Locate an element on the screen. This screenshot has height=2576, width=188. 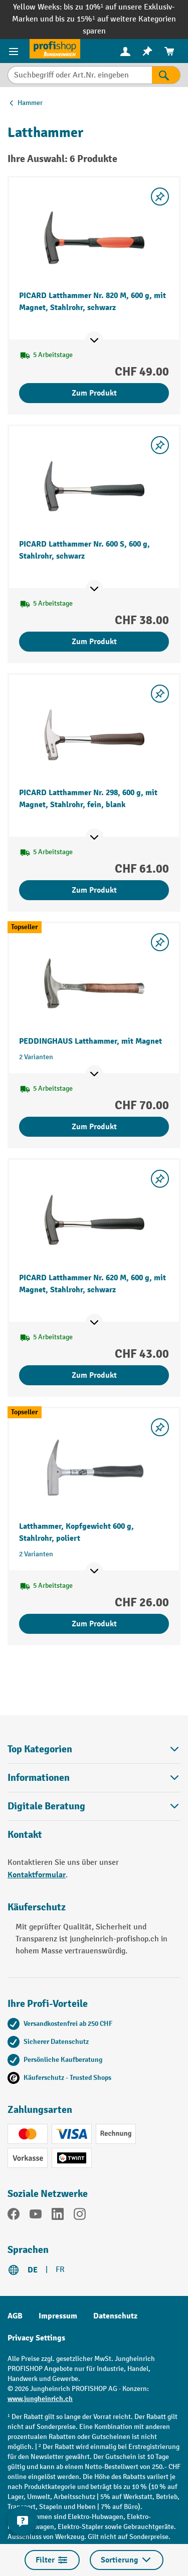
[Instagram] is located at coordinates (80, 2216).